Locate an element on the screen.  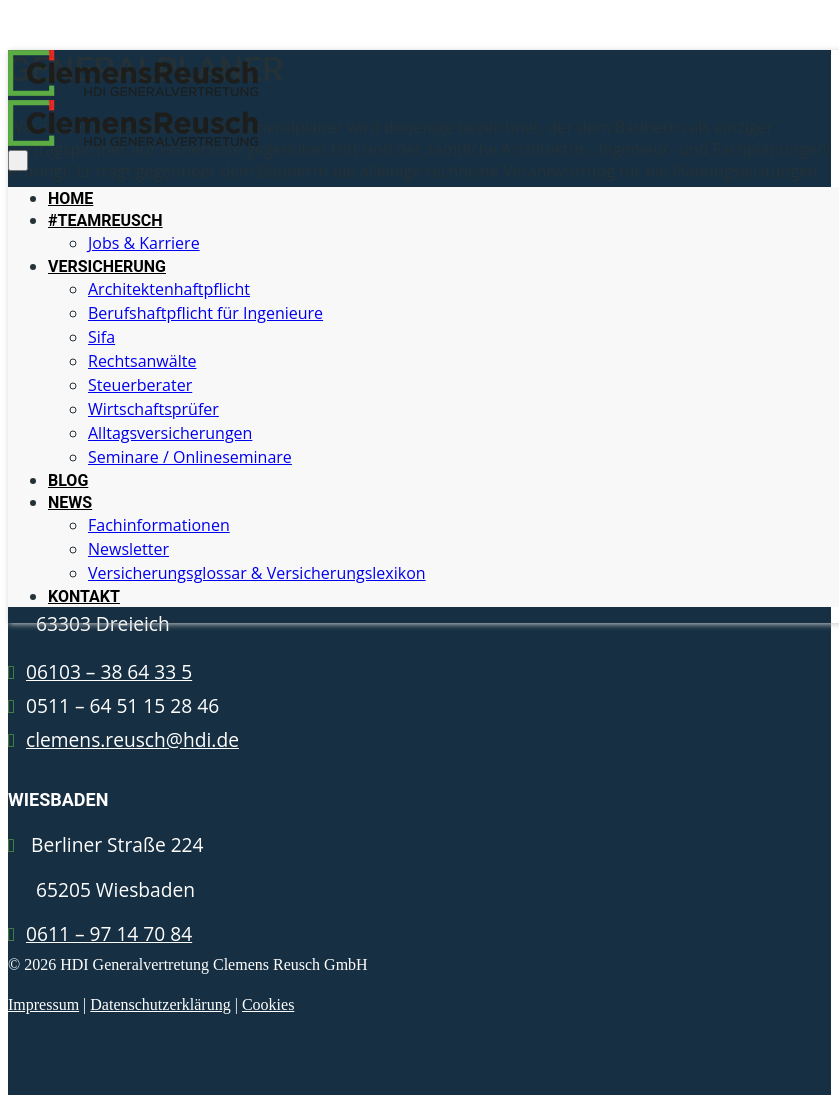
Wirtschaftsprüfer is located at coordinates (153, 409).